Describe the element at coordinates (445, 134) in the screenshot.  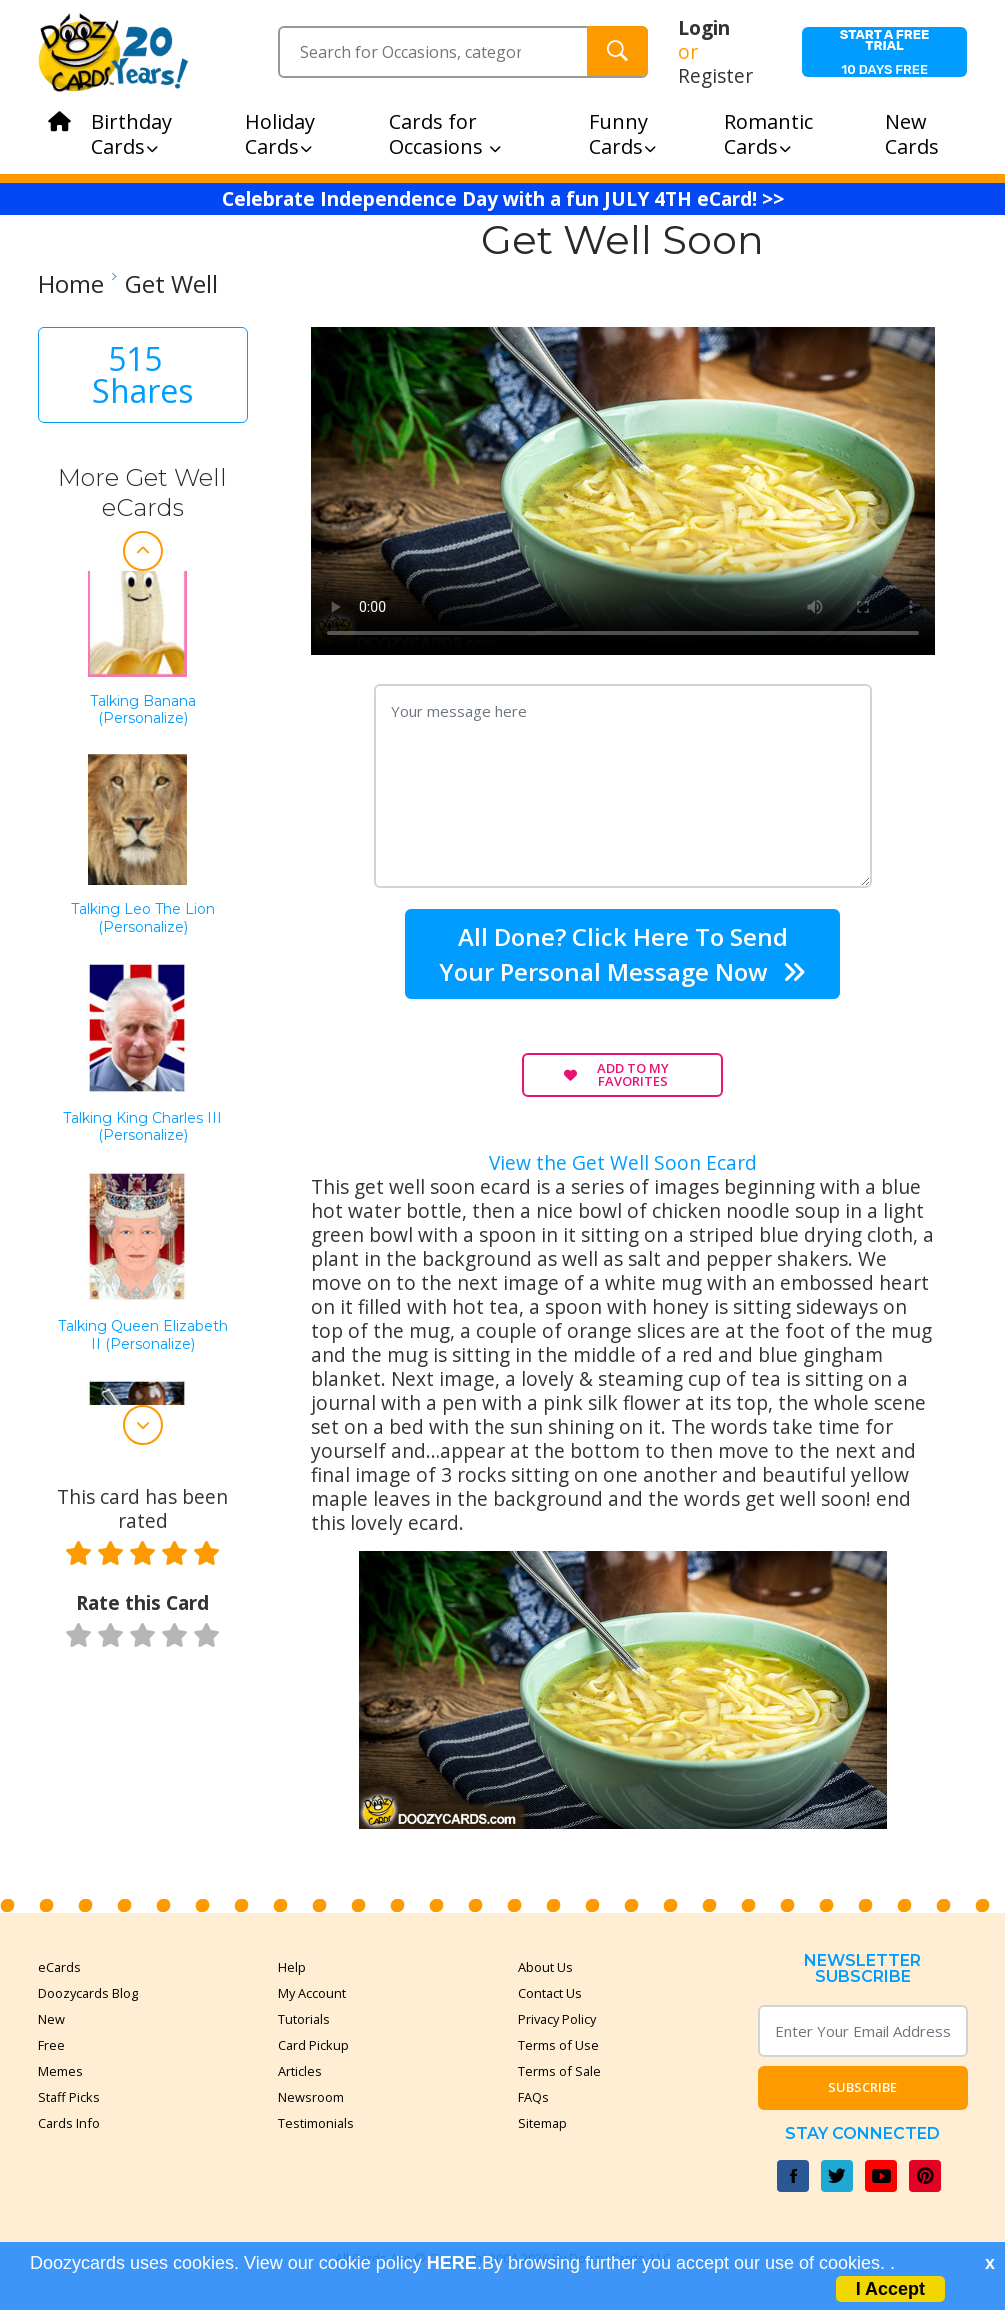
I see `Cards for Occasions` at that location.